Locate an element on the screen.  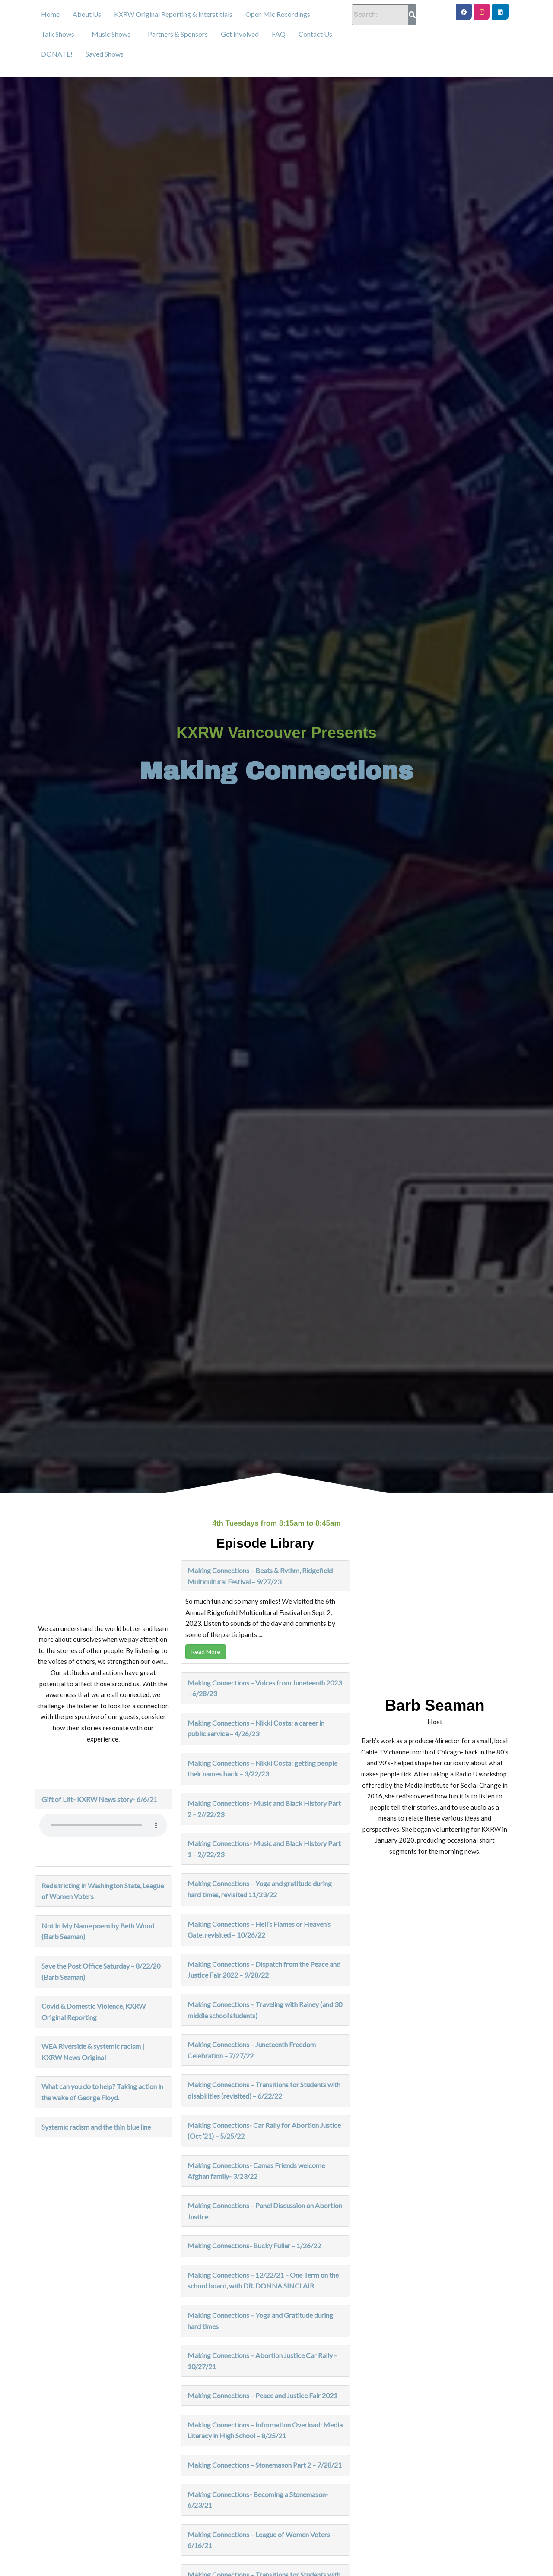
Systemic racism and the thin blue line is located at coordinates (96, 2127).